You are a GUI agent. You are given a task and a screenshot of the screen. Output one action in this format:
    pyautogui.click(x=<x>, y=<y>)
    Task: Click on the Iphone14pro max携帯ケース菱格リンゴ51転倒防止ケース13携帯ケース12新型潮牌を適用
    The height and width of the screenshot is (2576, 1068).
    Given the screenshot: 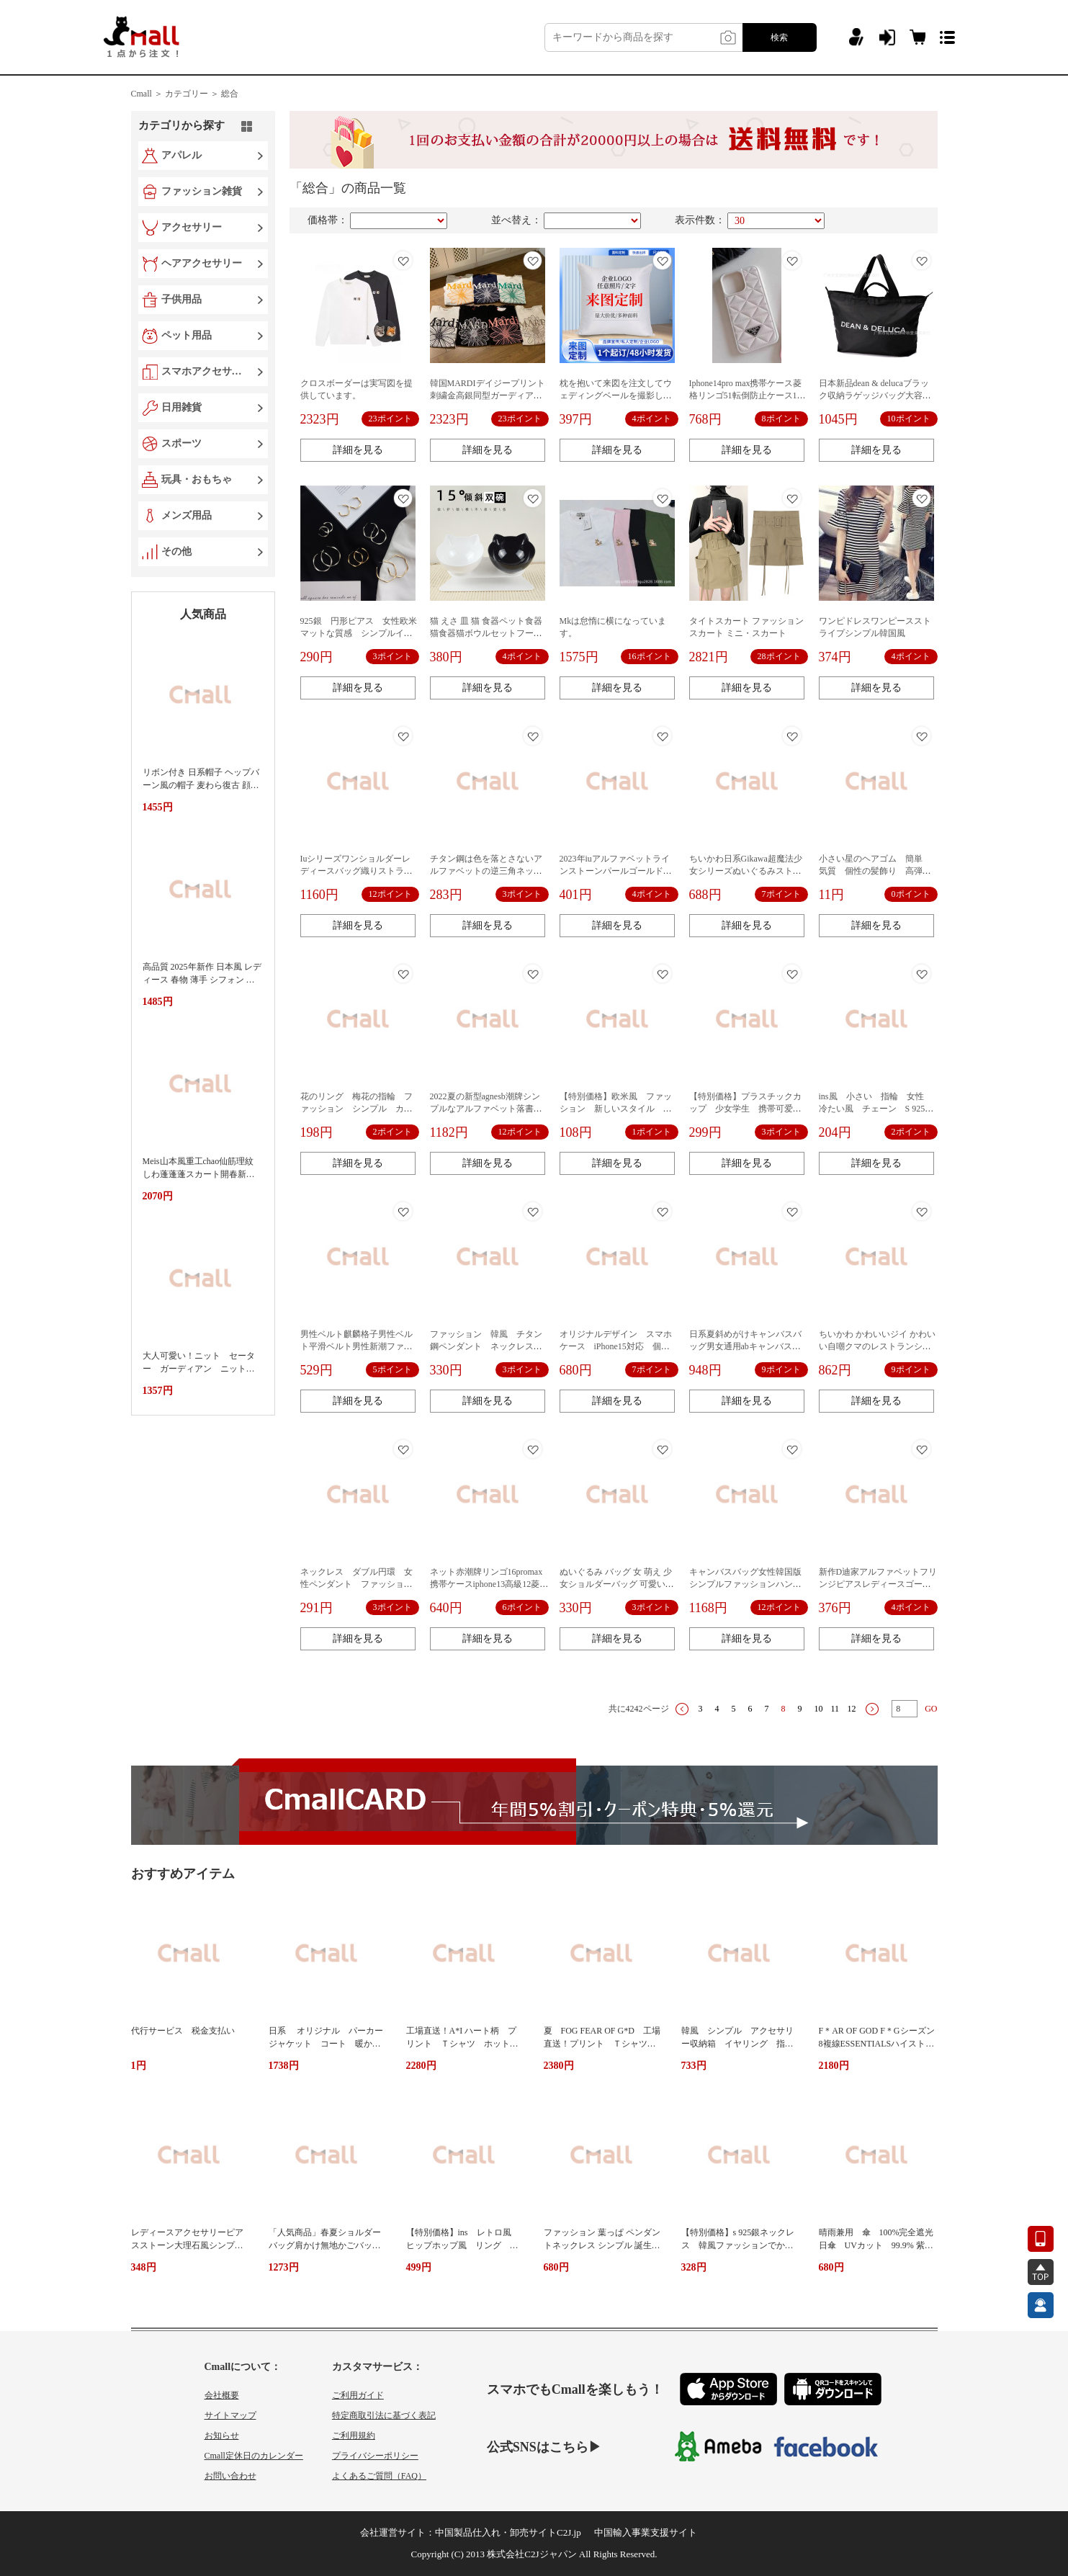 What is the action you would take?
    pyautogui.click(x=745, y=395)
    